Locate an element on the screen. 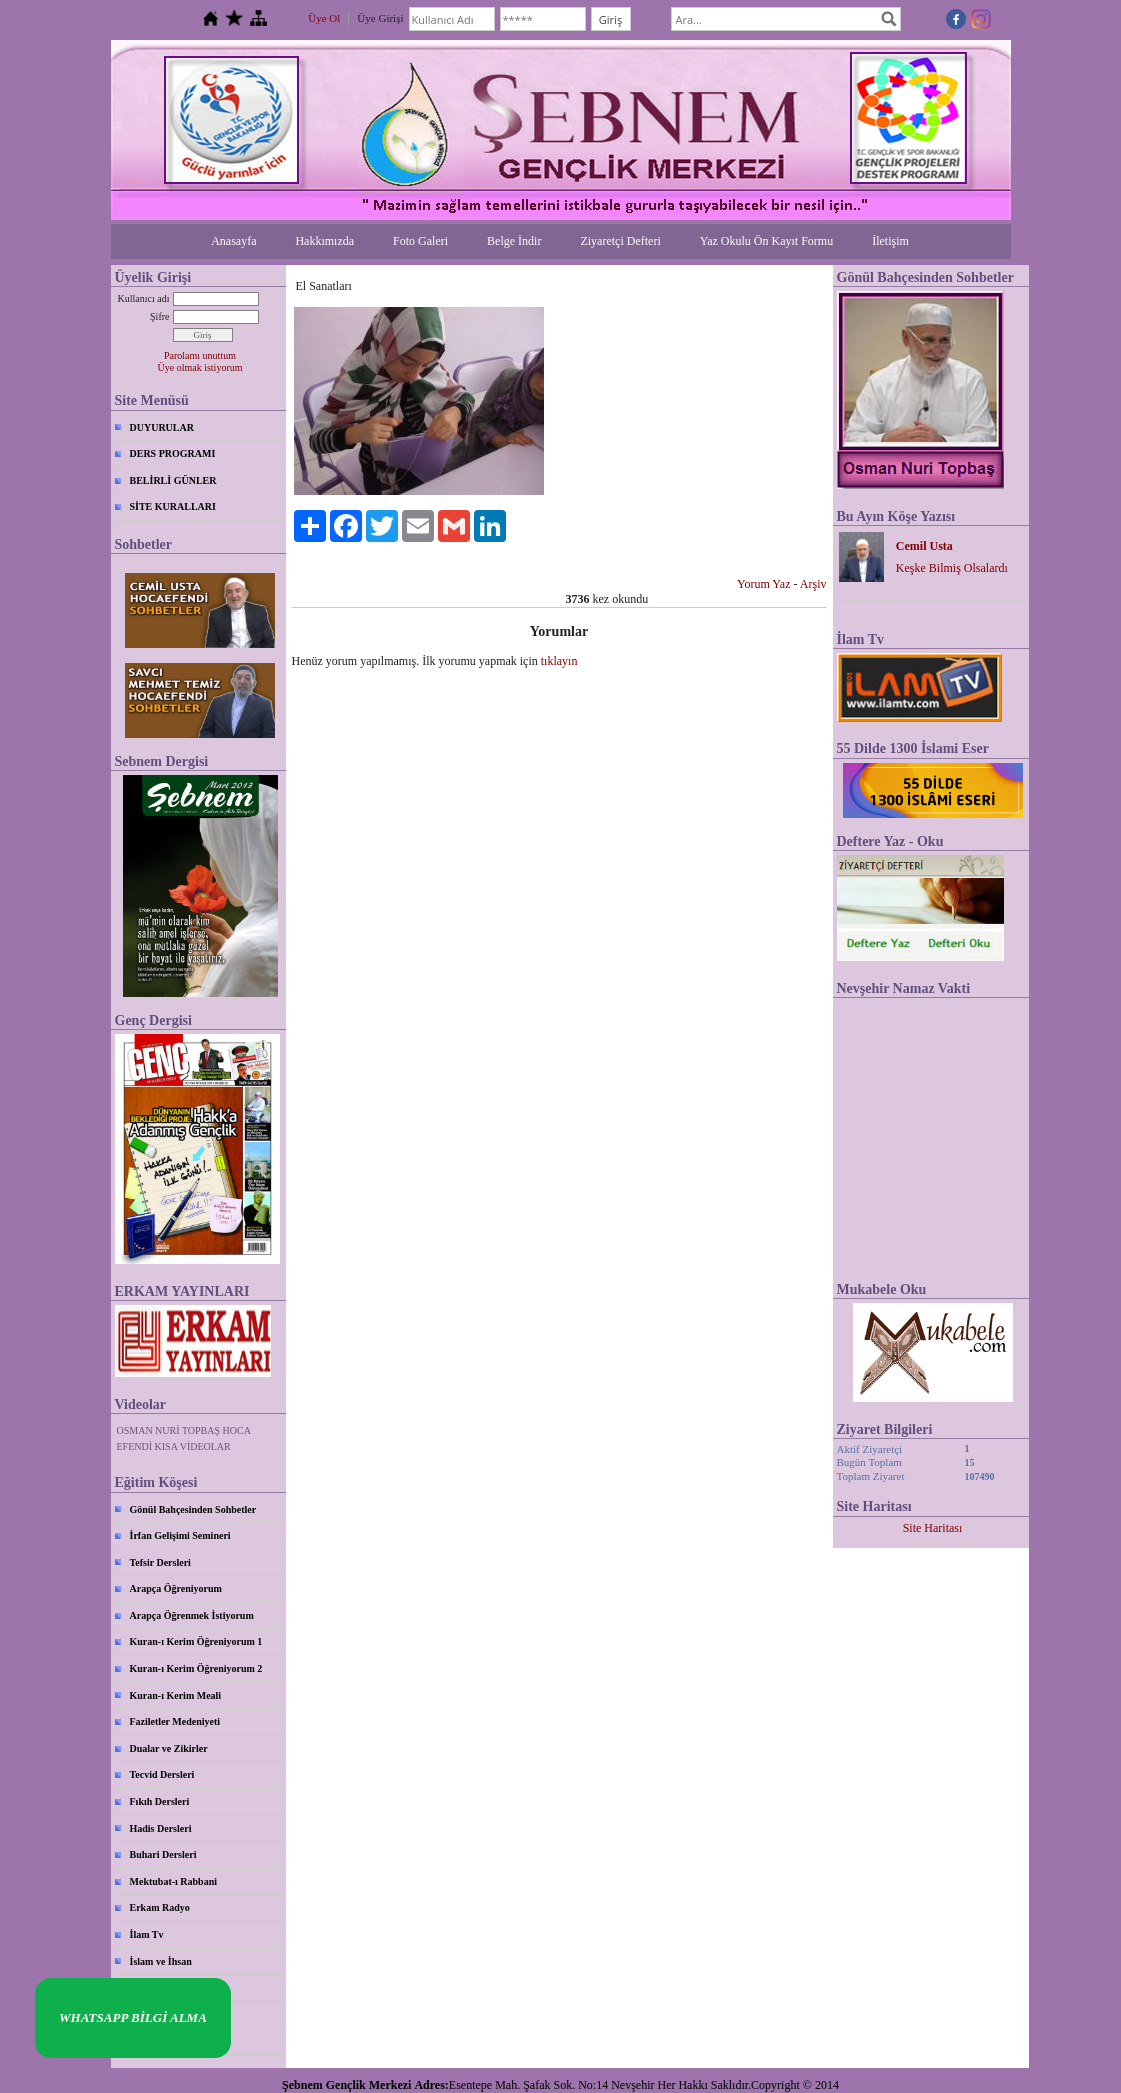 This screenshot has width=1121, height=2093. Fıkıh Dersleri is located at coordinates (160, 1801).